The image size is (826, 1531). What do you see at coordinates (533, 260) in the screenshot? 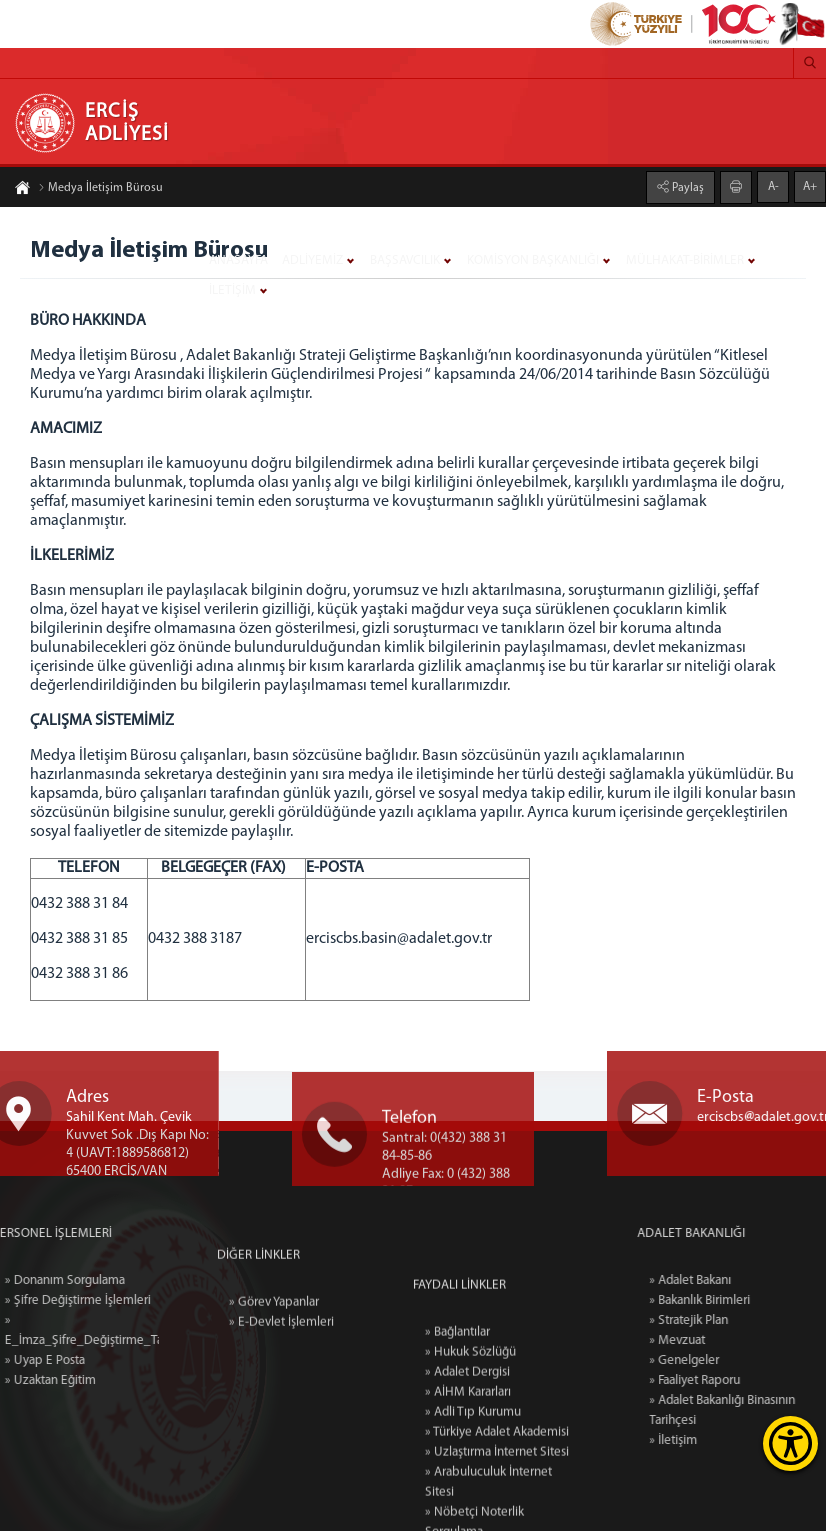
I see `KOMİSYON BAŞKANLIĞI` at bounding box center [533, 260].